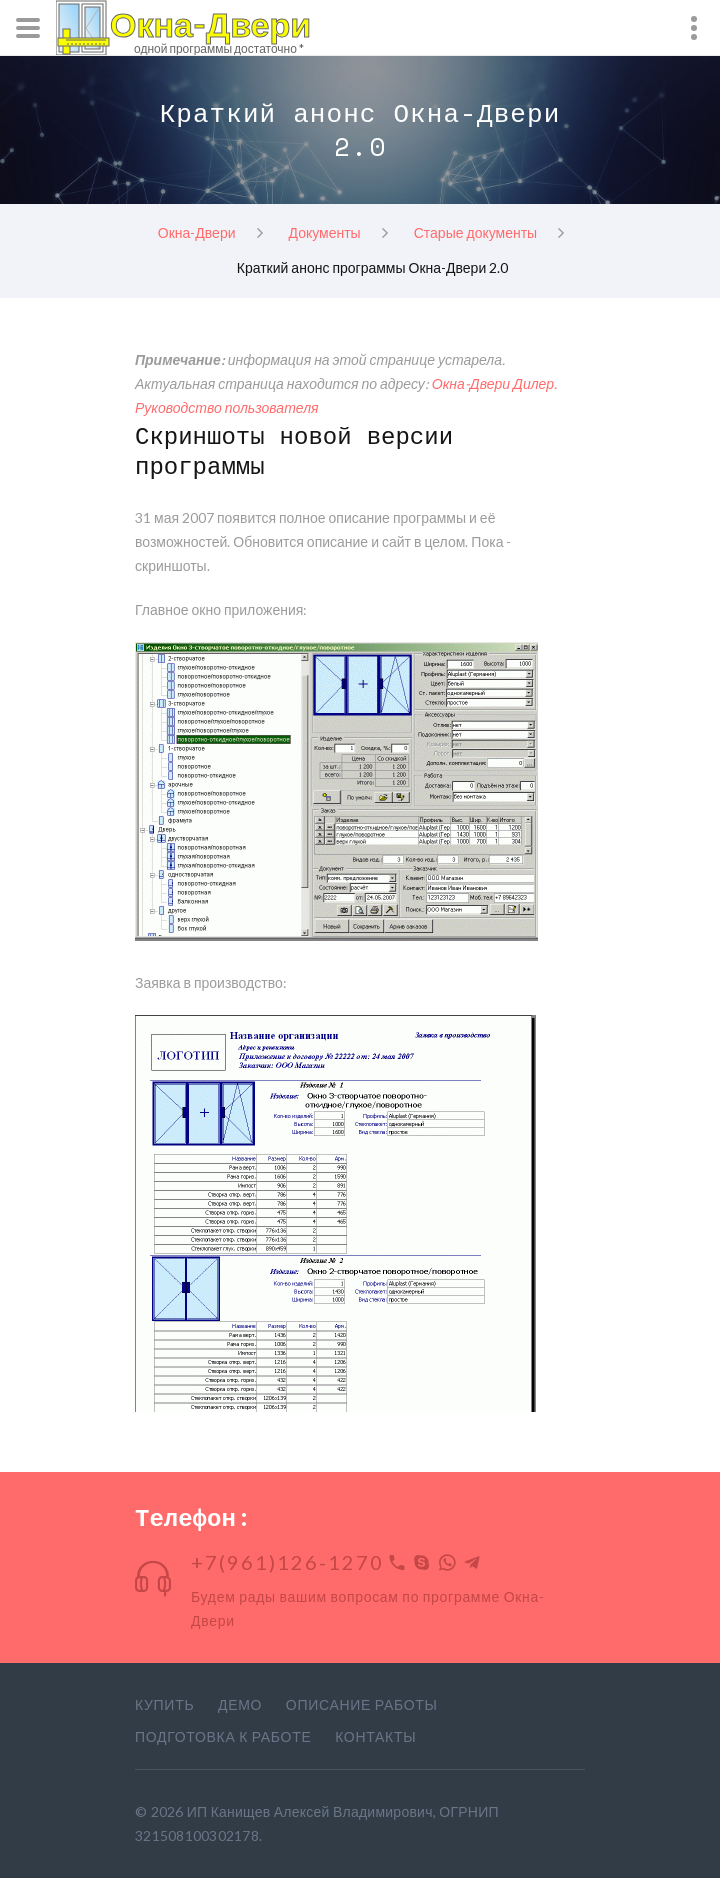 Image resolution: width=720 pixels, height=1878 pixels. What do you see at coordinates (362, 1704) in the screenshot?
I see `Описание работы` at bounding box center [362, 1704].